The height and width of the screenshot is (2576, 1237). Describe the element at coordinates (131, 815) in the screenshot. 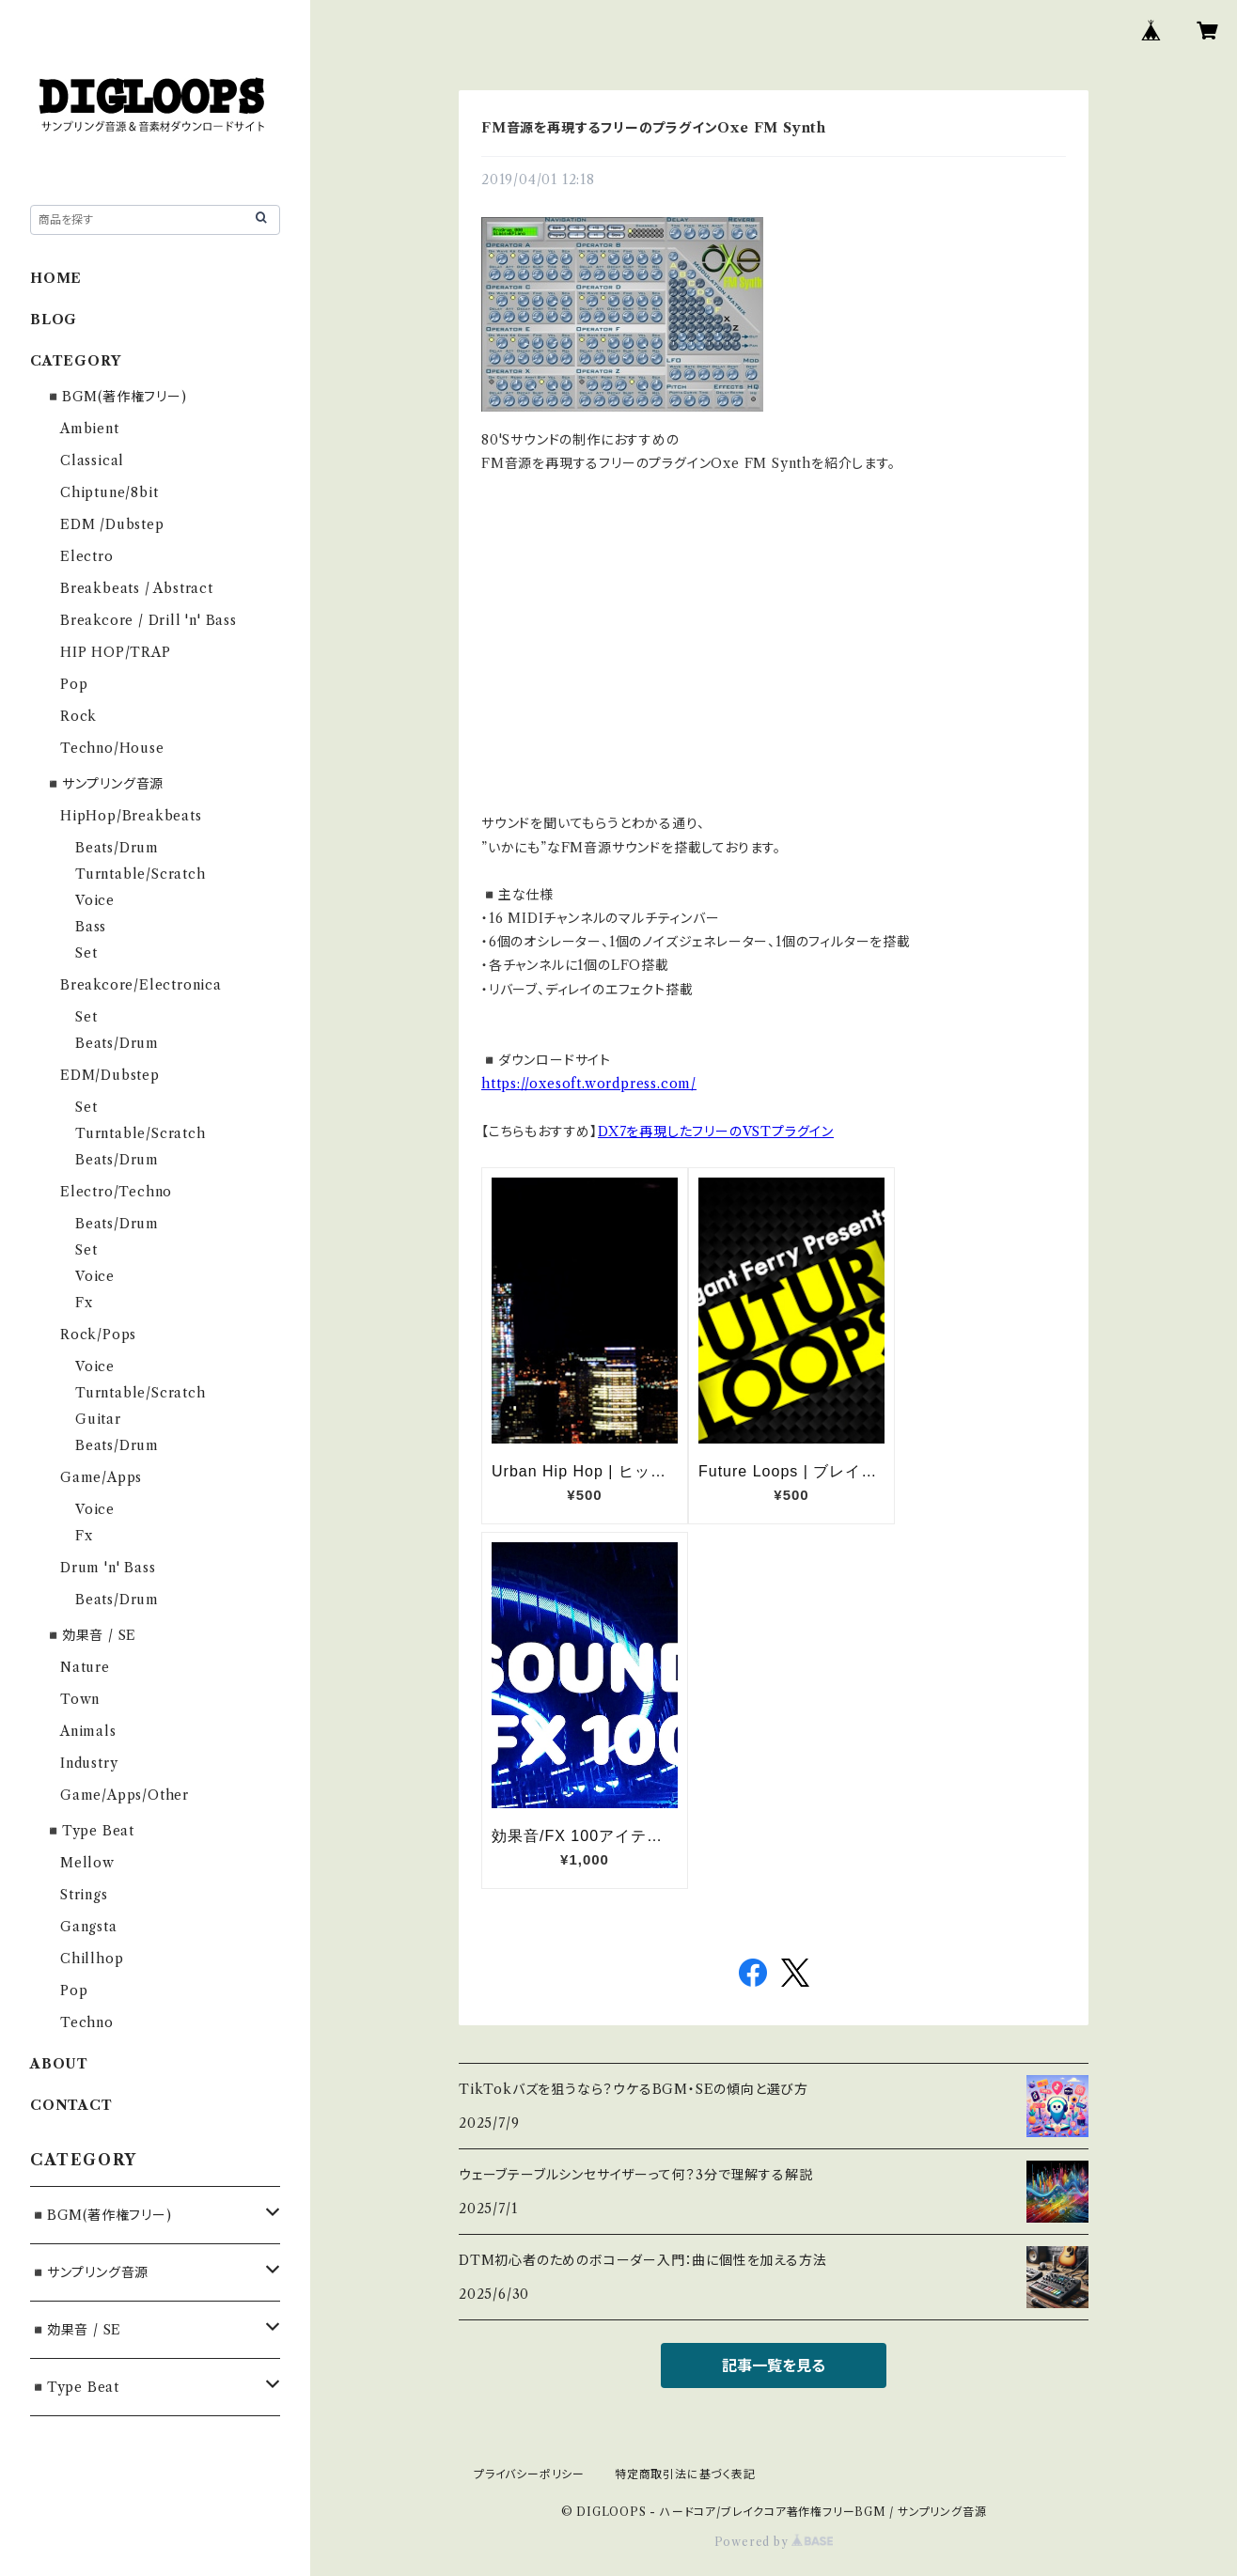

I see `HipHop/Breakbeats` at that location.